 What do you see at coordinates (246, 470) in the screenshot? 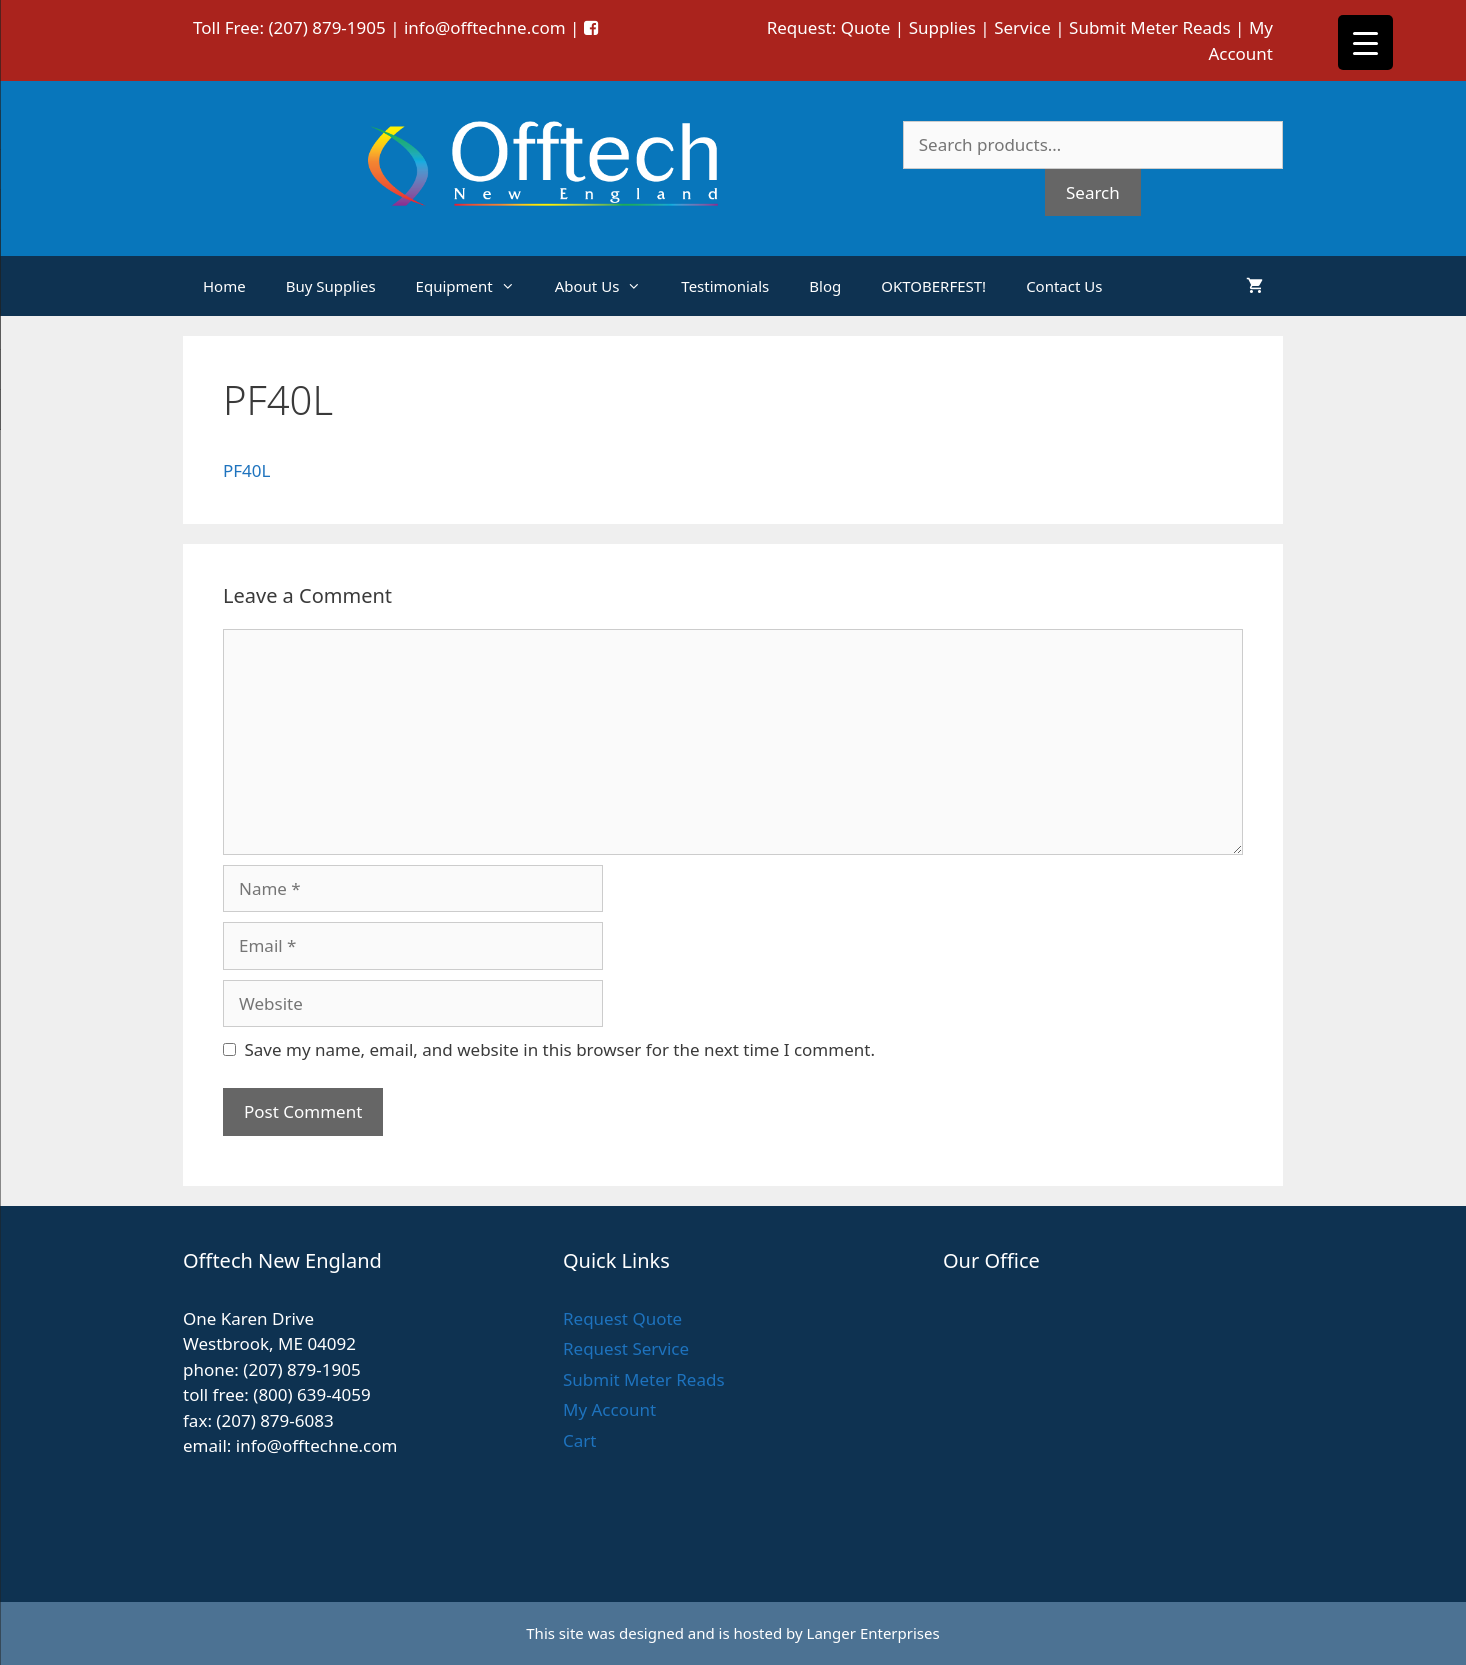
I see `PF40L` at bounding box center [246, 470].